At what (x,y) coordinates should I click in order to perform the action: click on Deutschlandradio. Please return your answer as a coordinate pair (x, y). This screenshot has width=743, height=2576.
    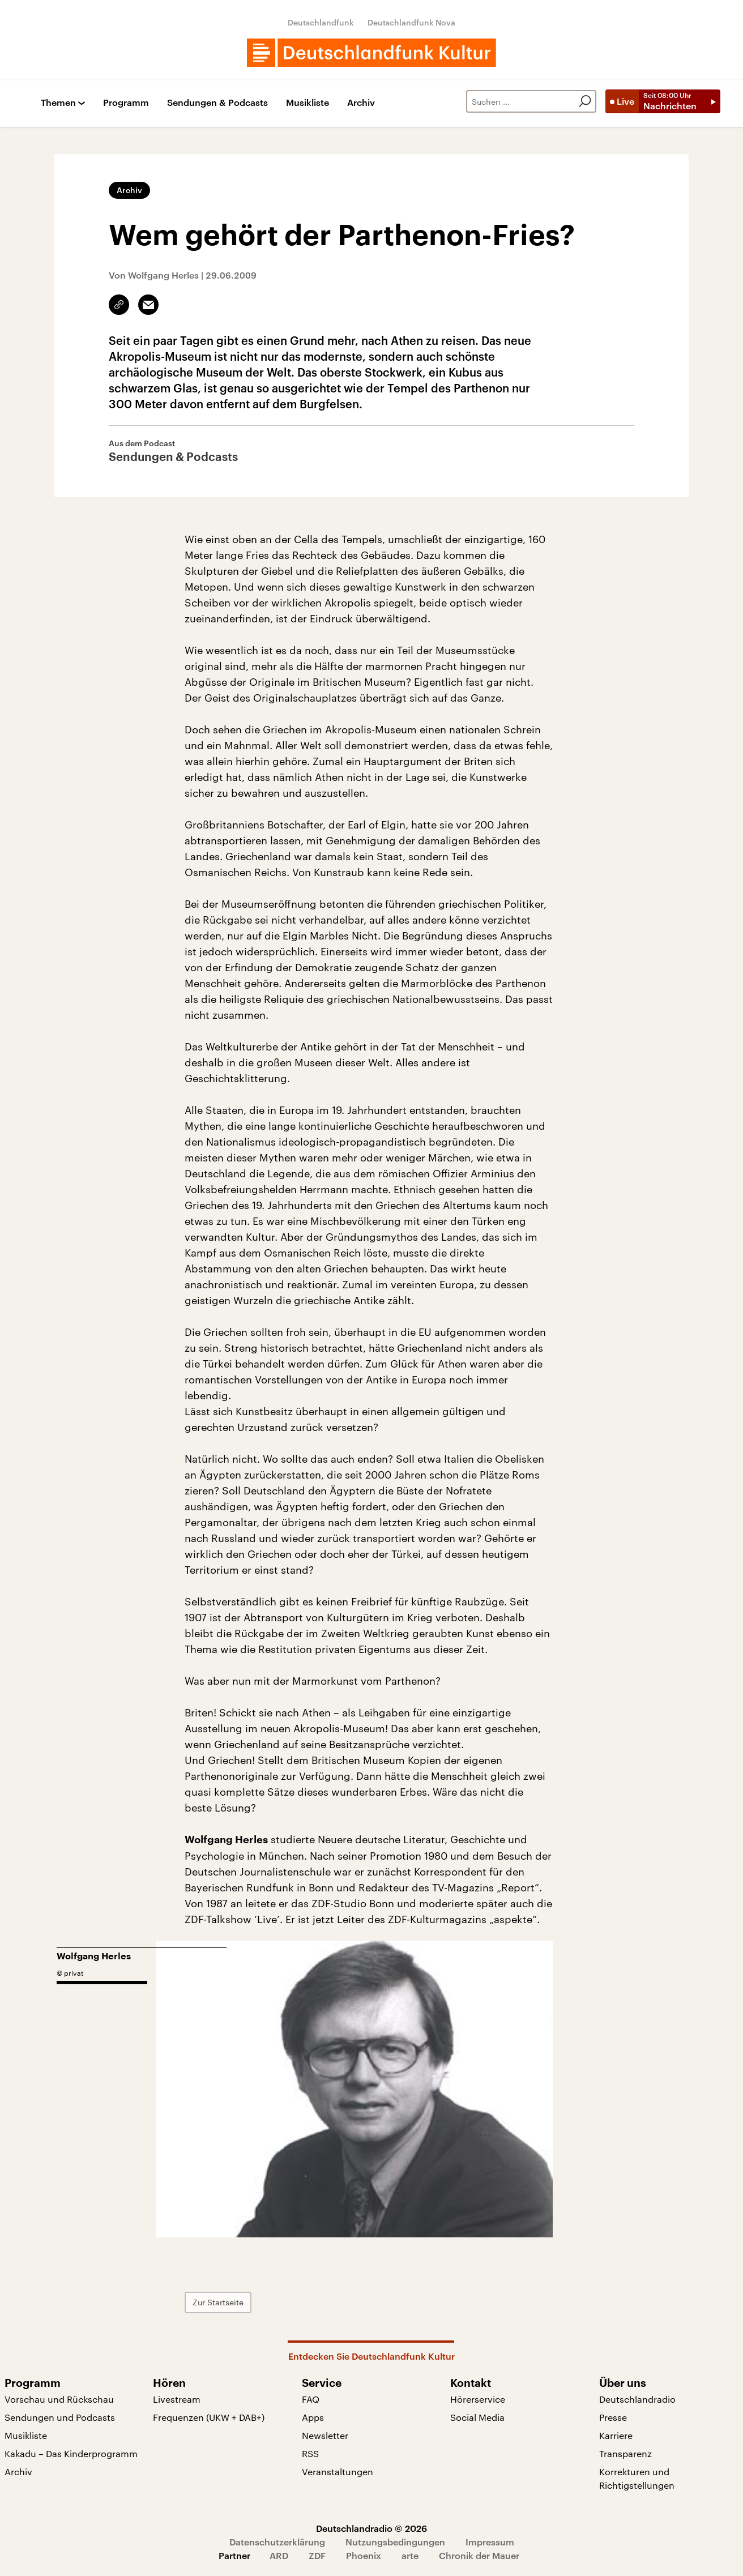
    Looking at the image, I should click on (637, 2399).